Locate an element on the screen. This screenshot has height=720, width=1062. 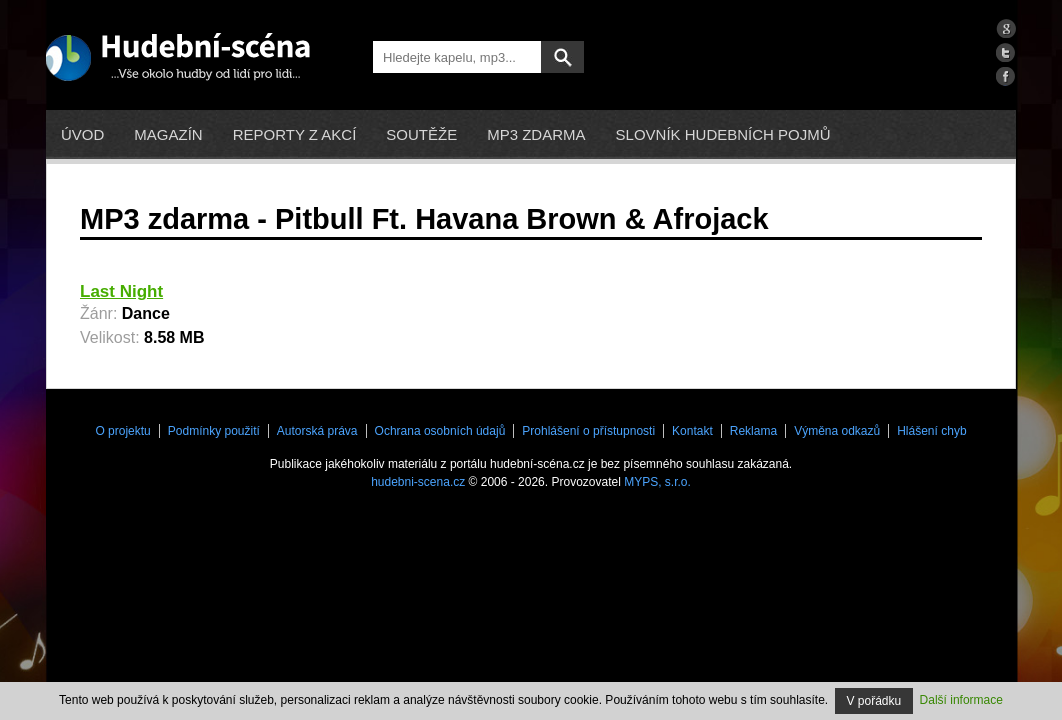
mp3 zdarma is located at coordinates (536, 134).